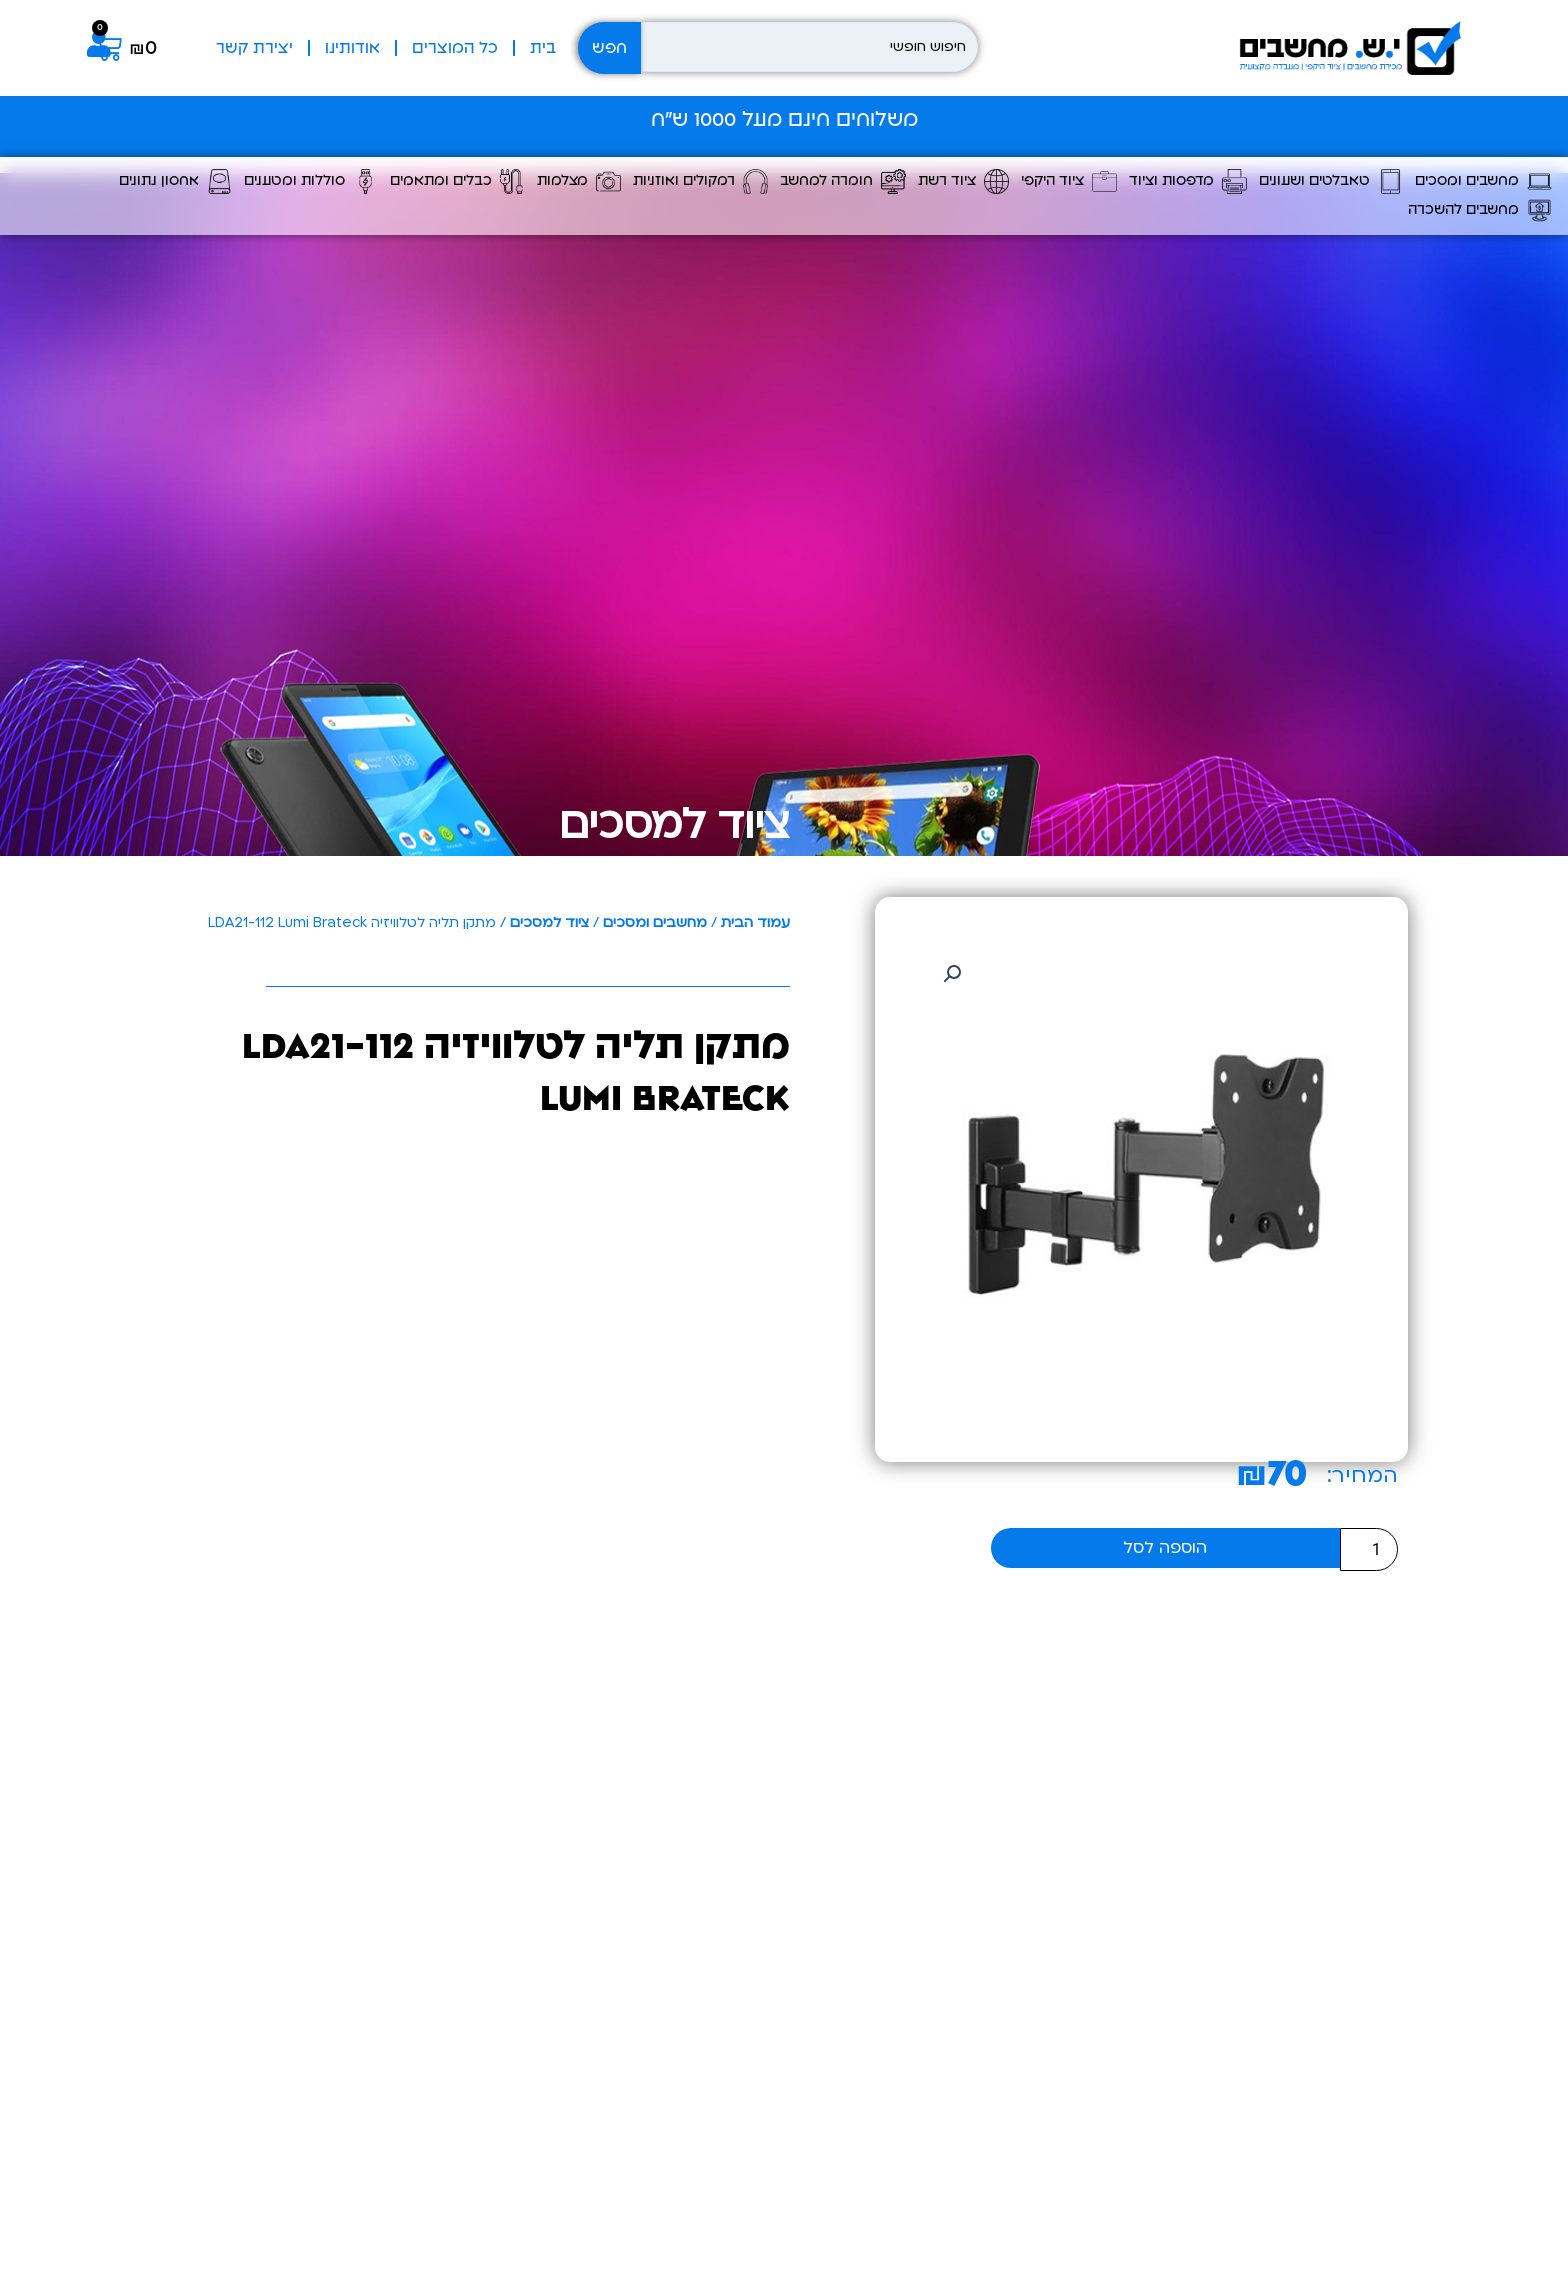  I want to click on מצלמות [button], so click(579, 181).